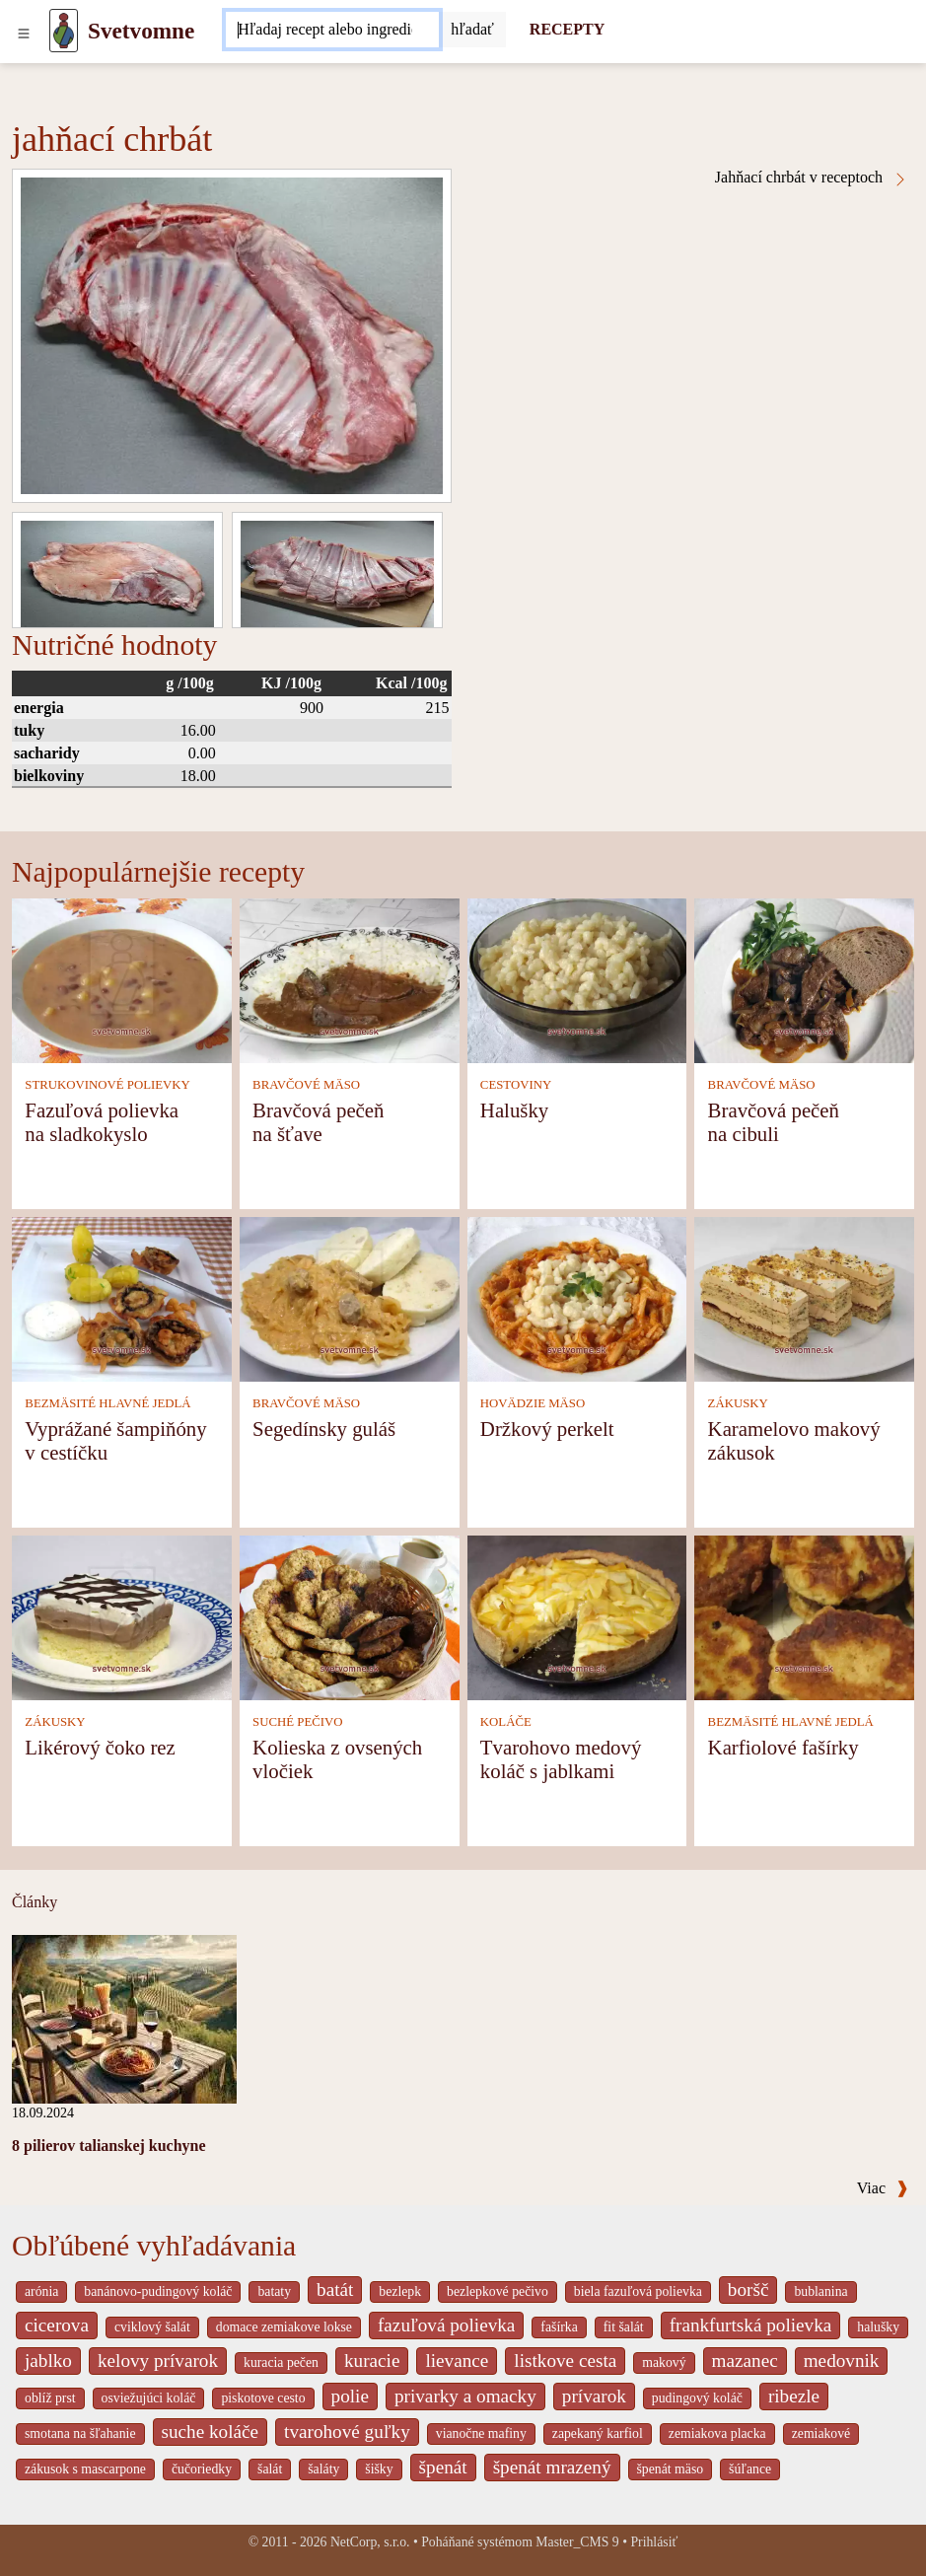 This screenshot has height=2576, width=926. I want to click on listkove cesta, so click(565, 2360).